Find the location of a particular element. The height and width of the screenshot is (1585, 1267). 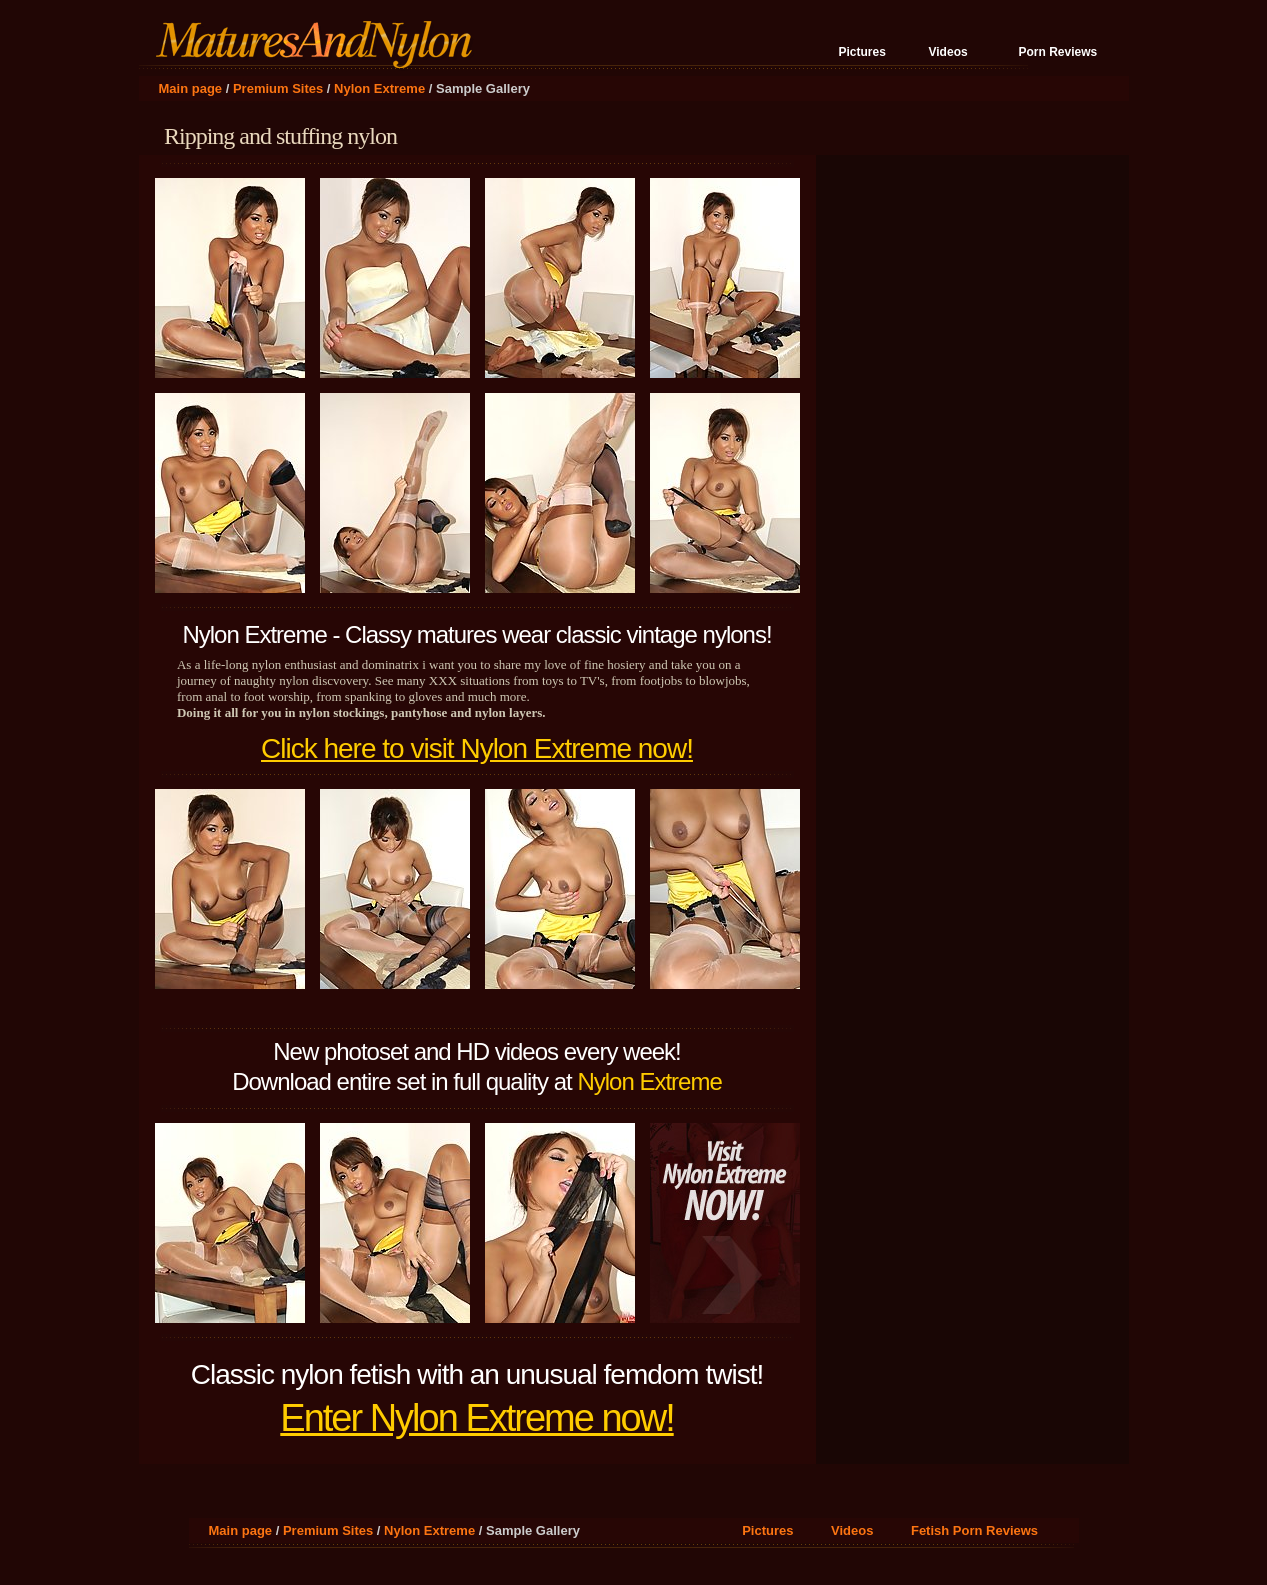

Premium Sites is located at coordinates (278, 88).